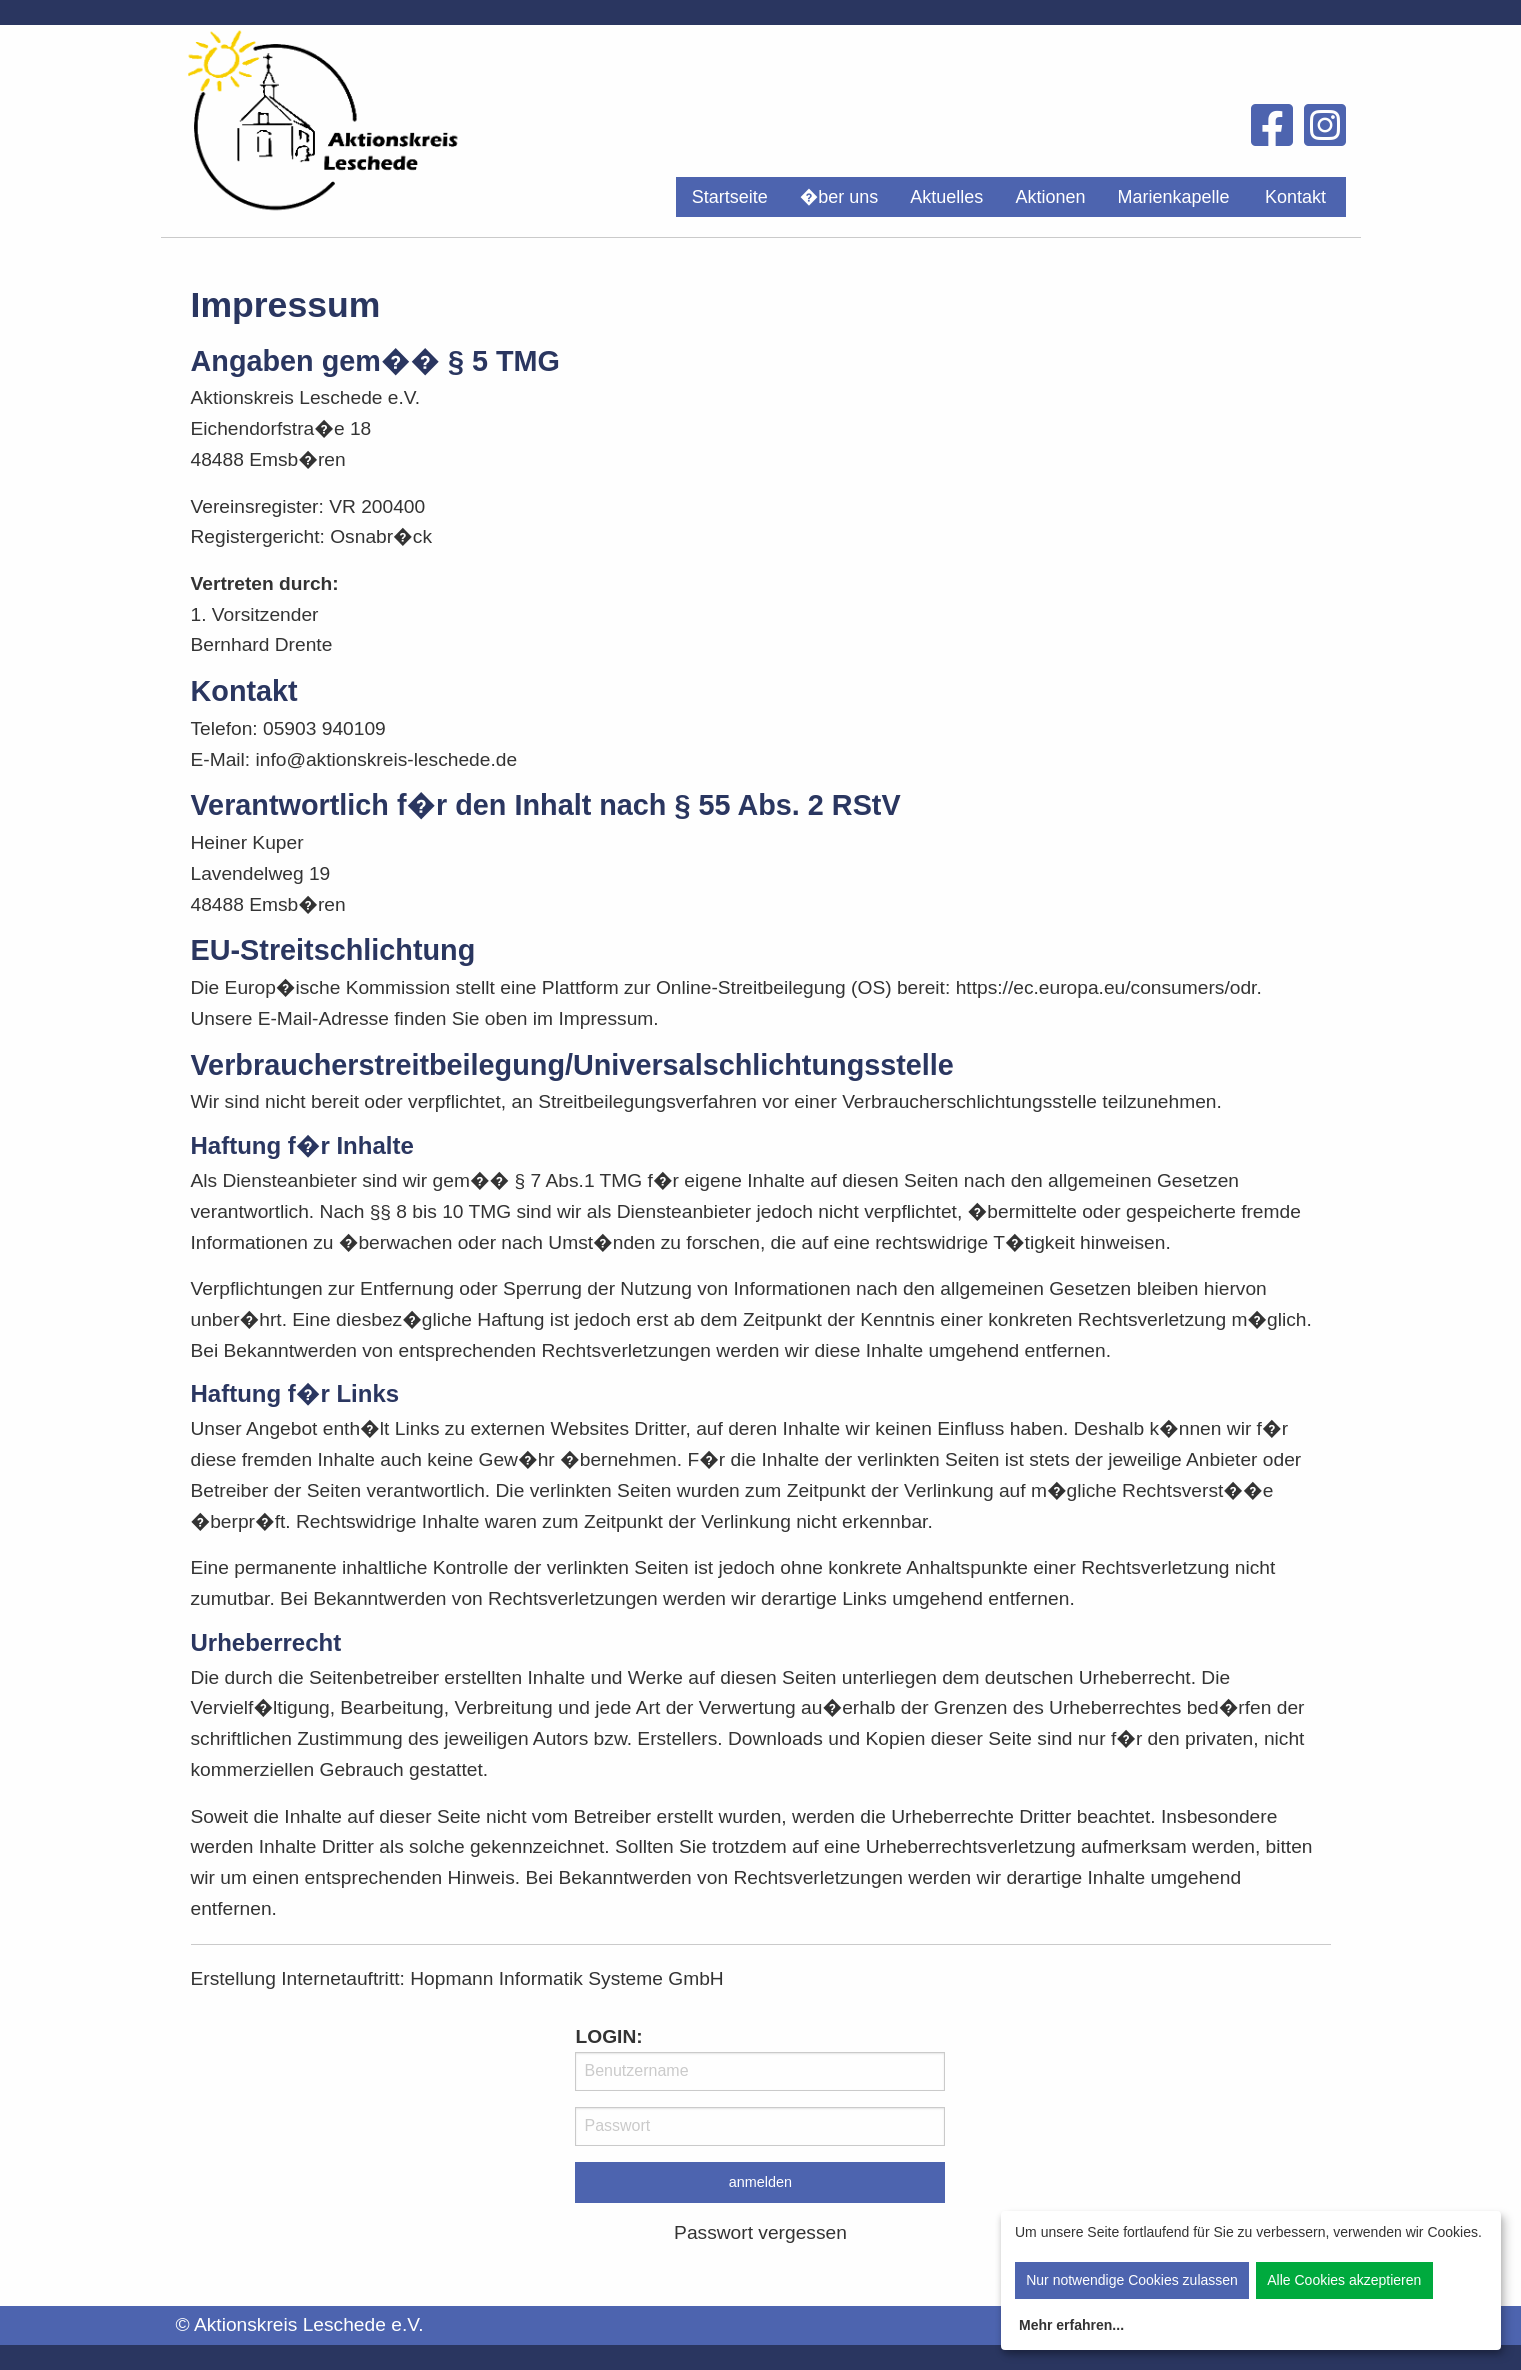 This screenshot has height=2370, width=1521. I want to click on �ber uns, so click(839, 197).